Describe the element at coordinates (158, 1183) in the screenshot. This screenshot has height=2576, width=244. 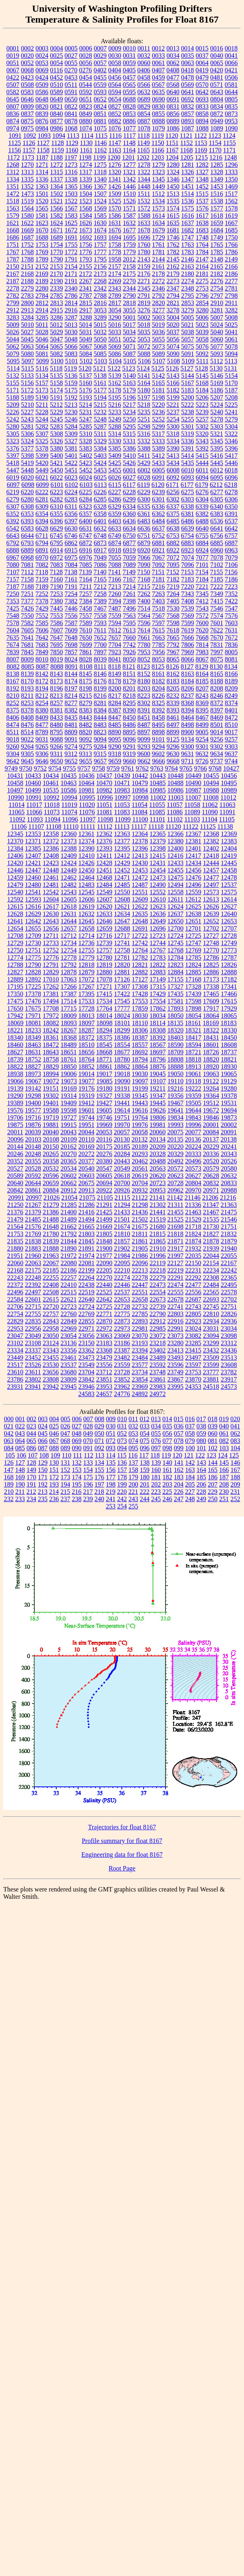
I see `20723` at that location.